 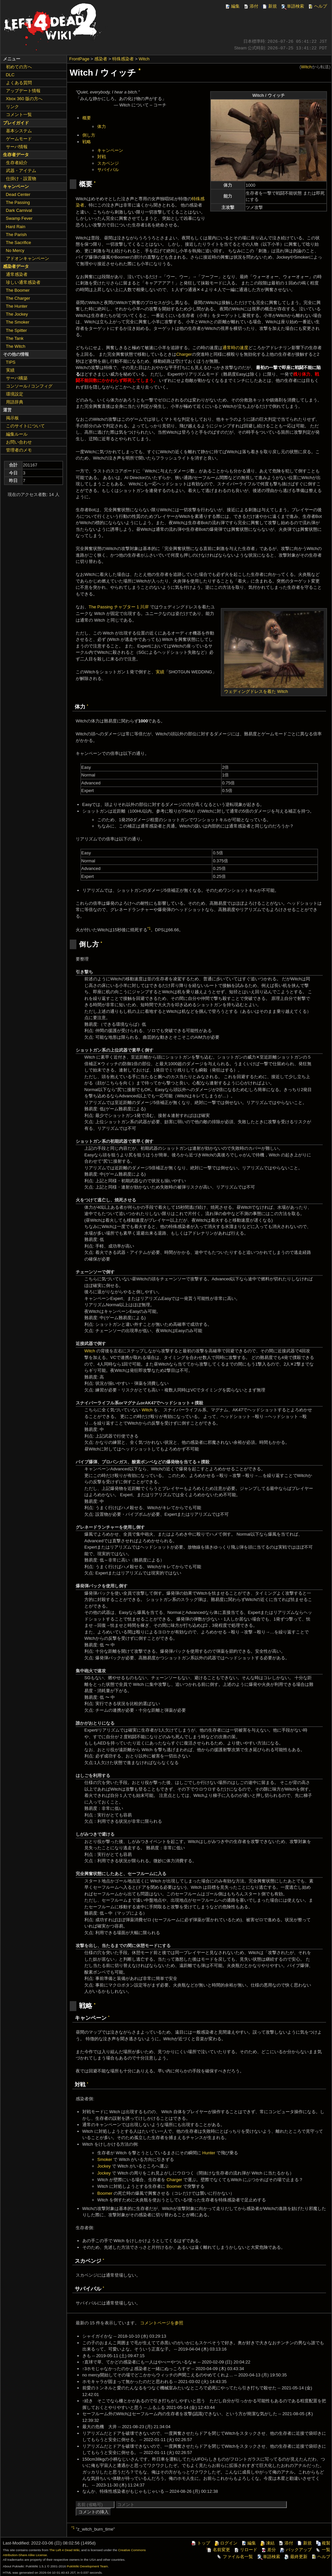 What do you see at coordinates (317, 6) in the screenshot?
I see `ヘルプ` at bounding box center [317, 6].